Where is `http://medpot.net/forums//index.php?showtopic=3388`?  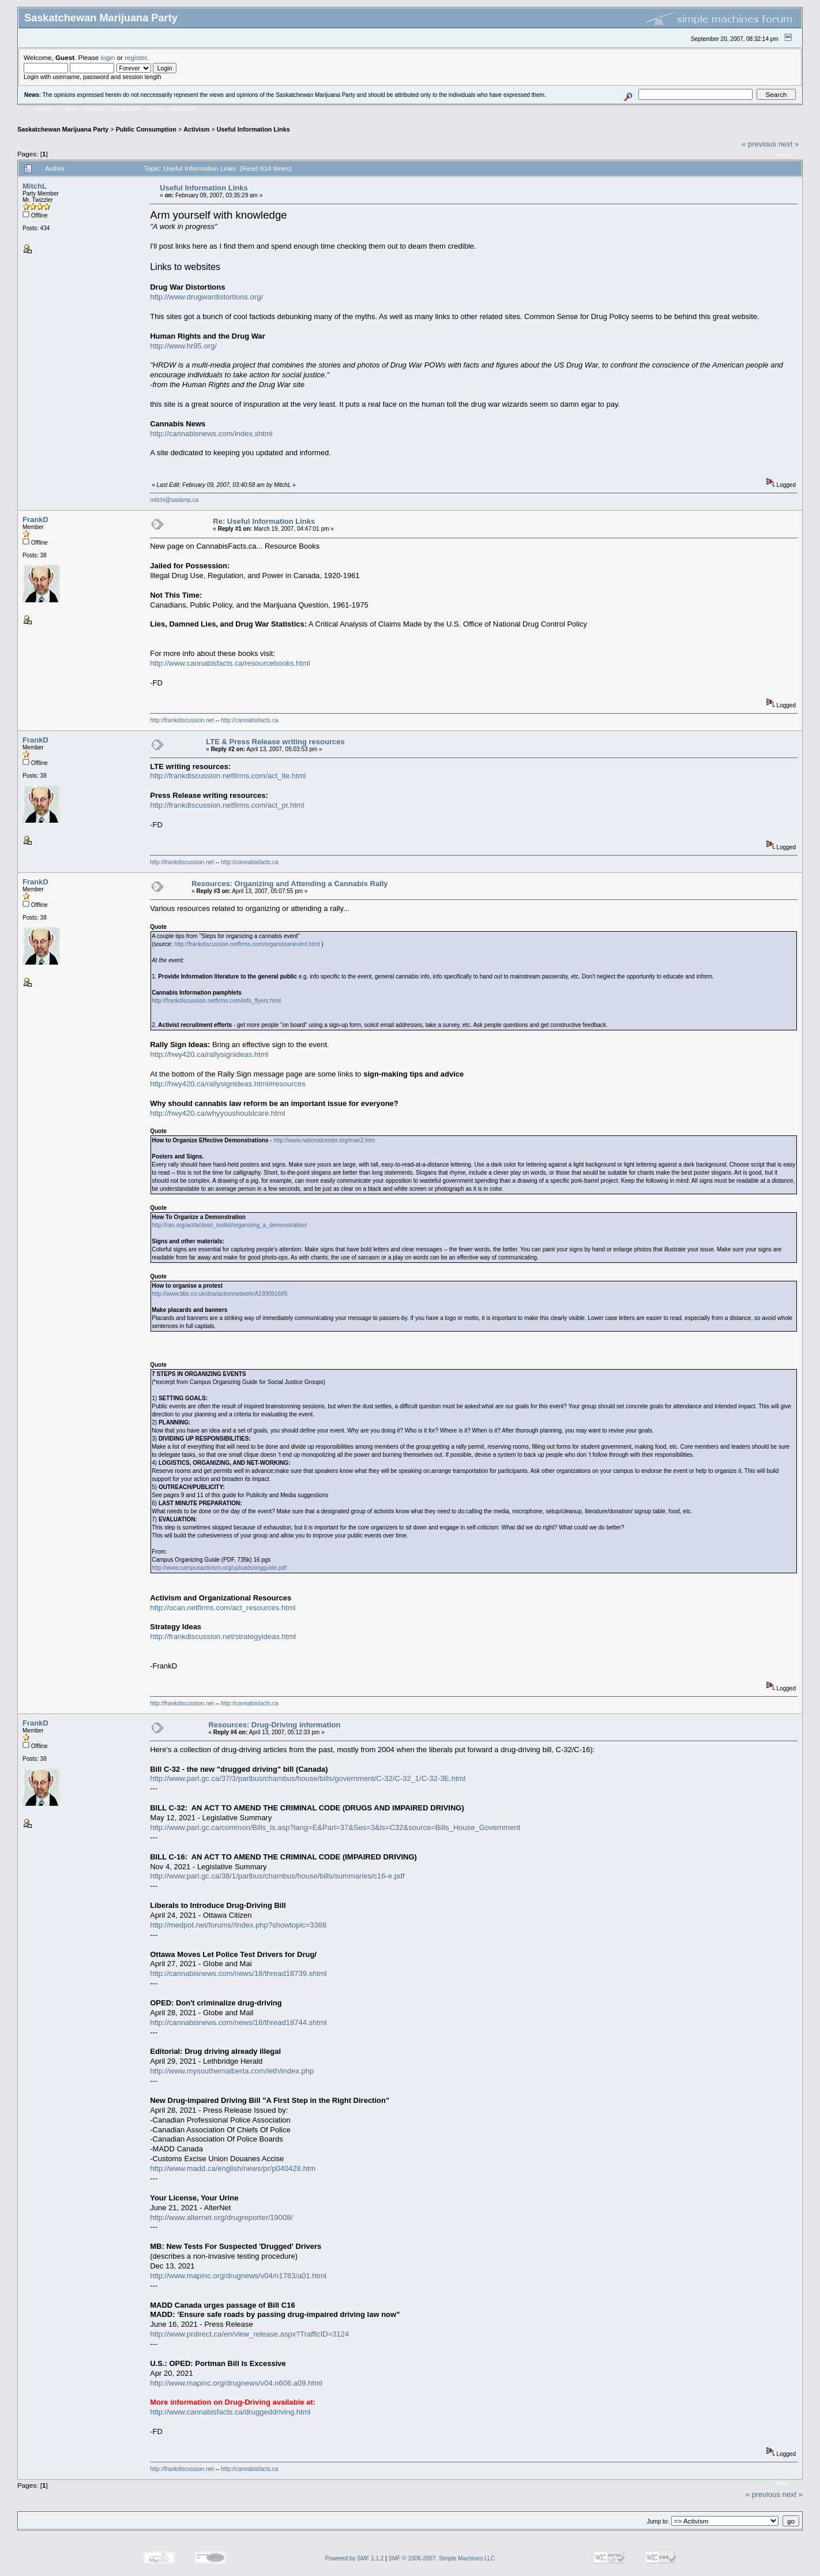
http://medpot.net/forums//index.php?showtopic=3388 is located at coordinates (238, 1925).